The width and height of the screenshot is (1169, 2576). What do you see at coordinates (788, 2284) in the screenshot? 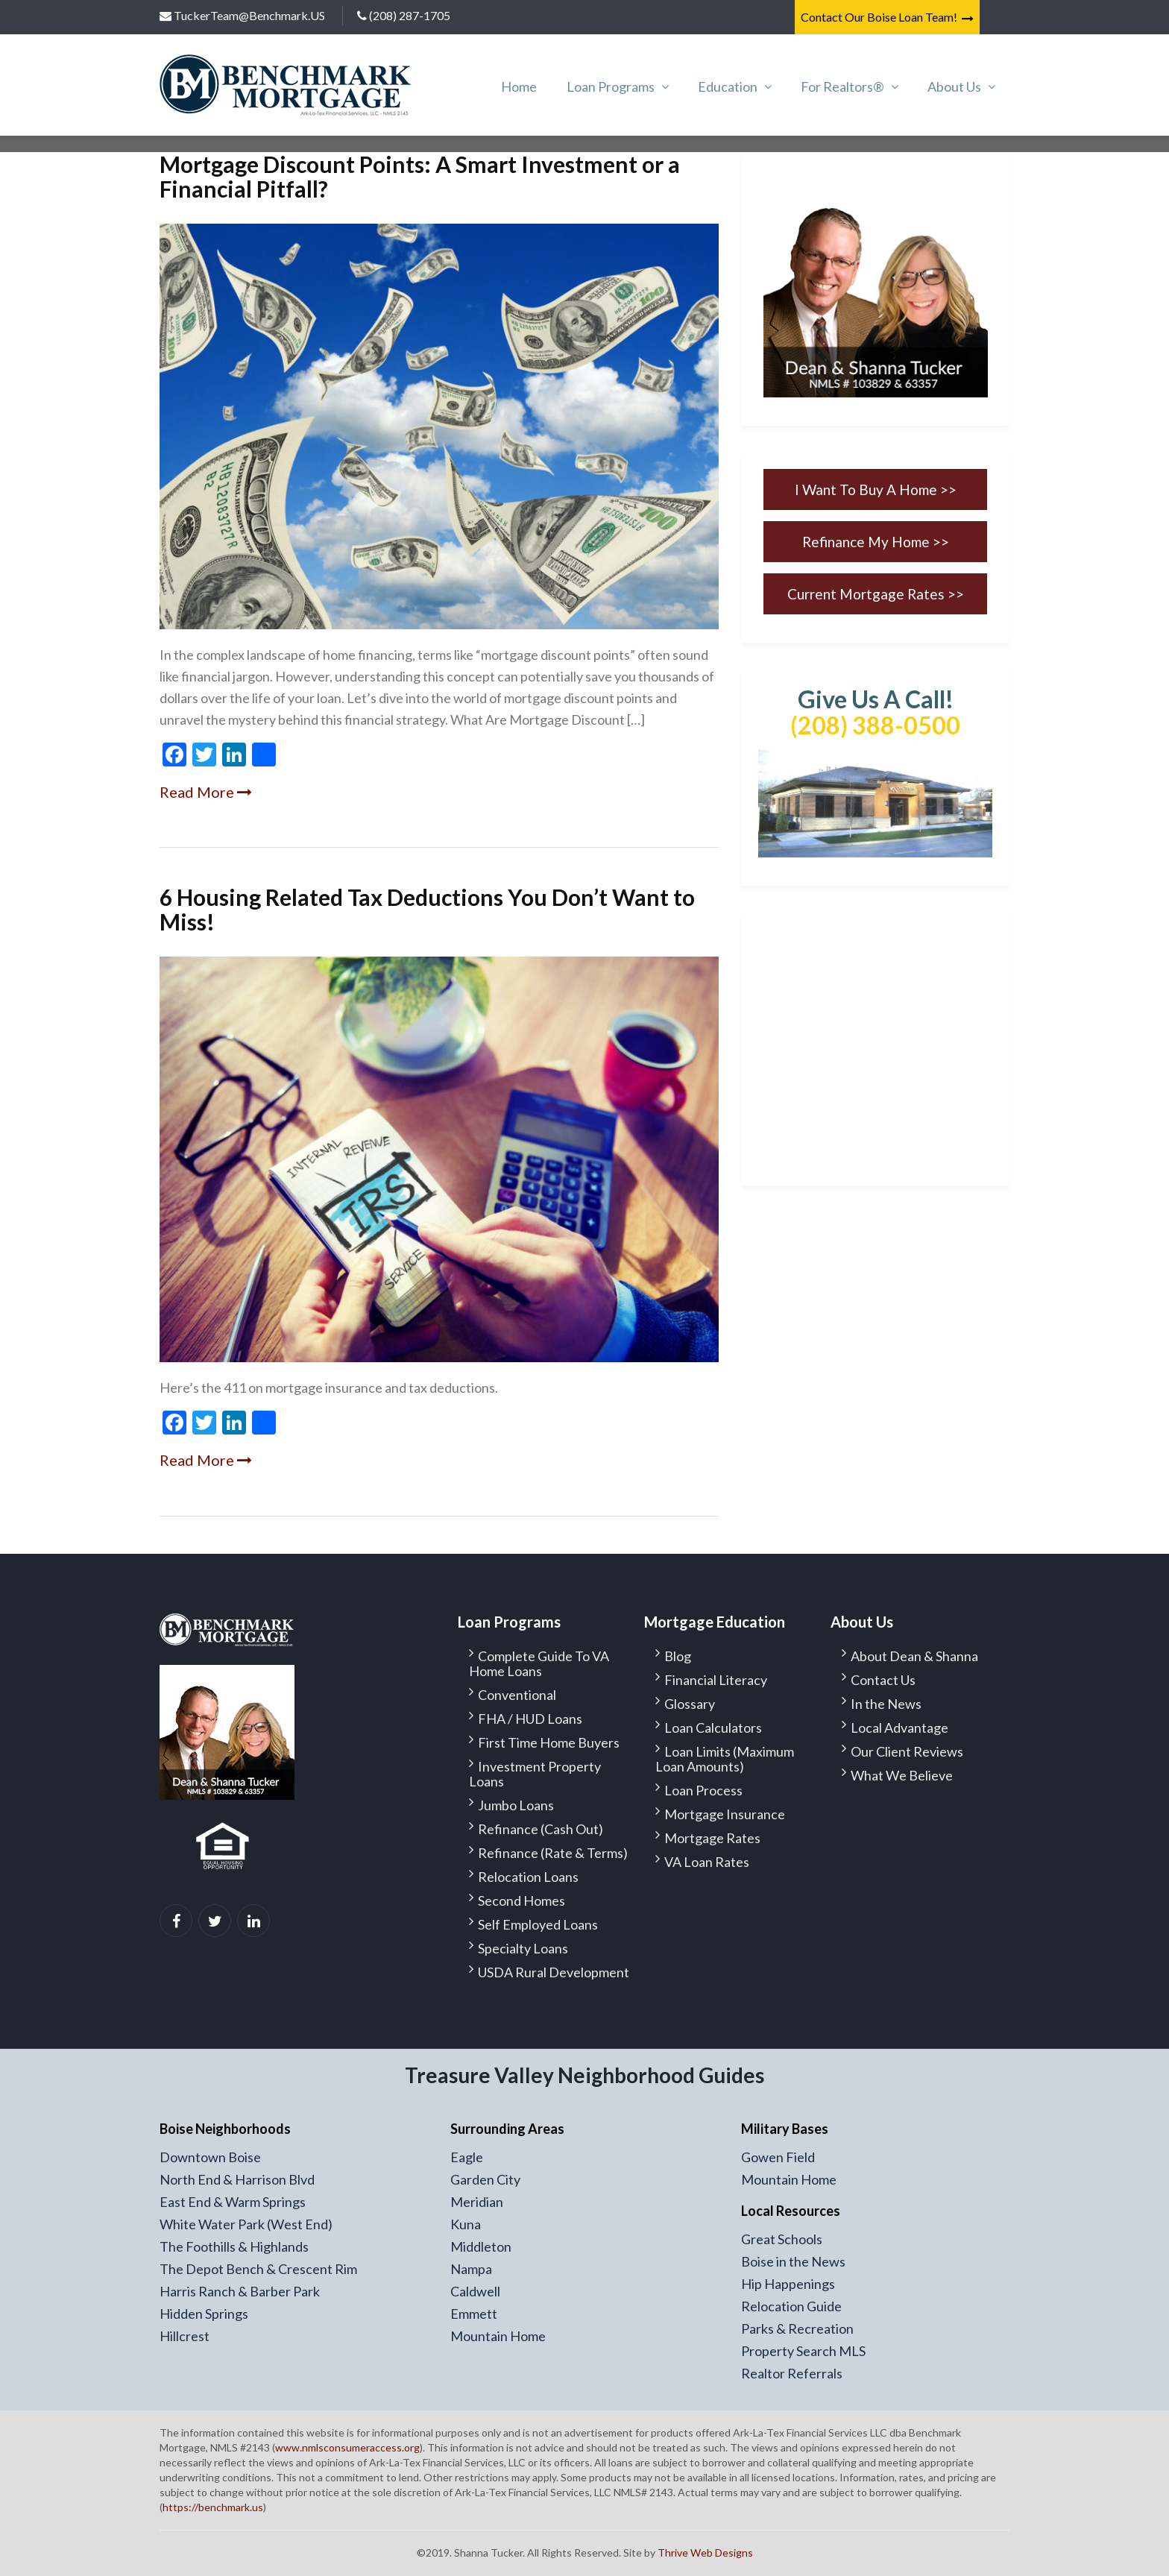
I see `Hip Happenings` at bounding box center [788, 2284].